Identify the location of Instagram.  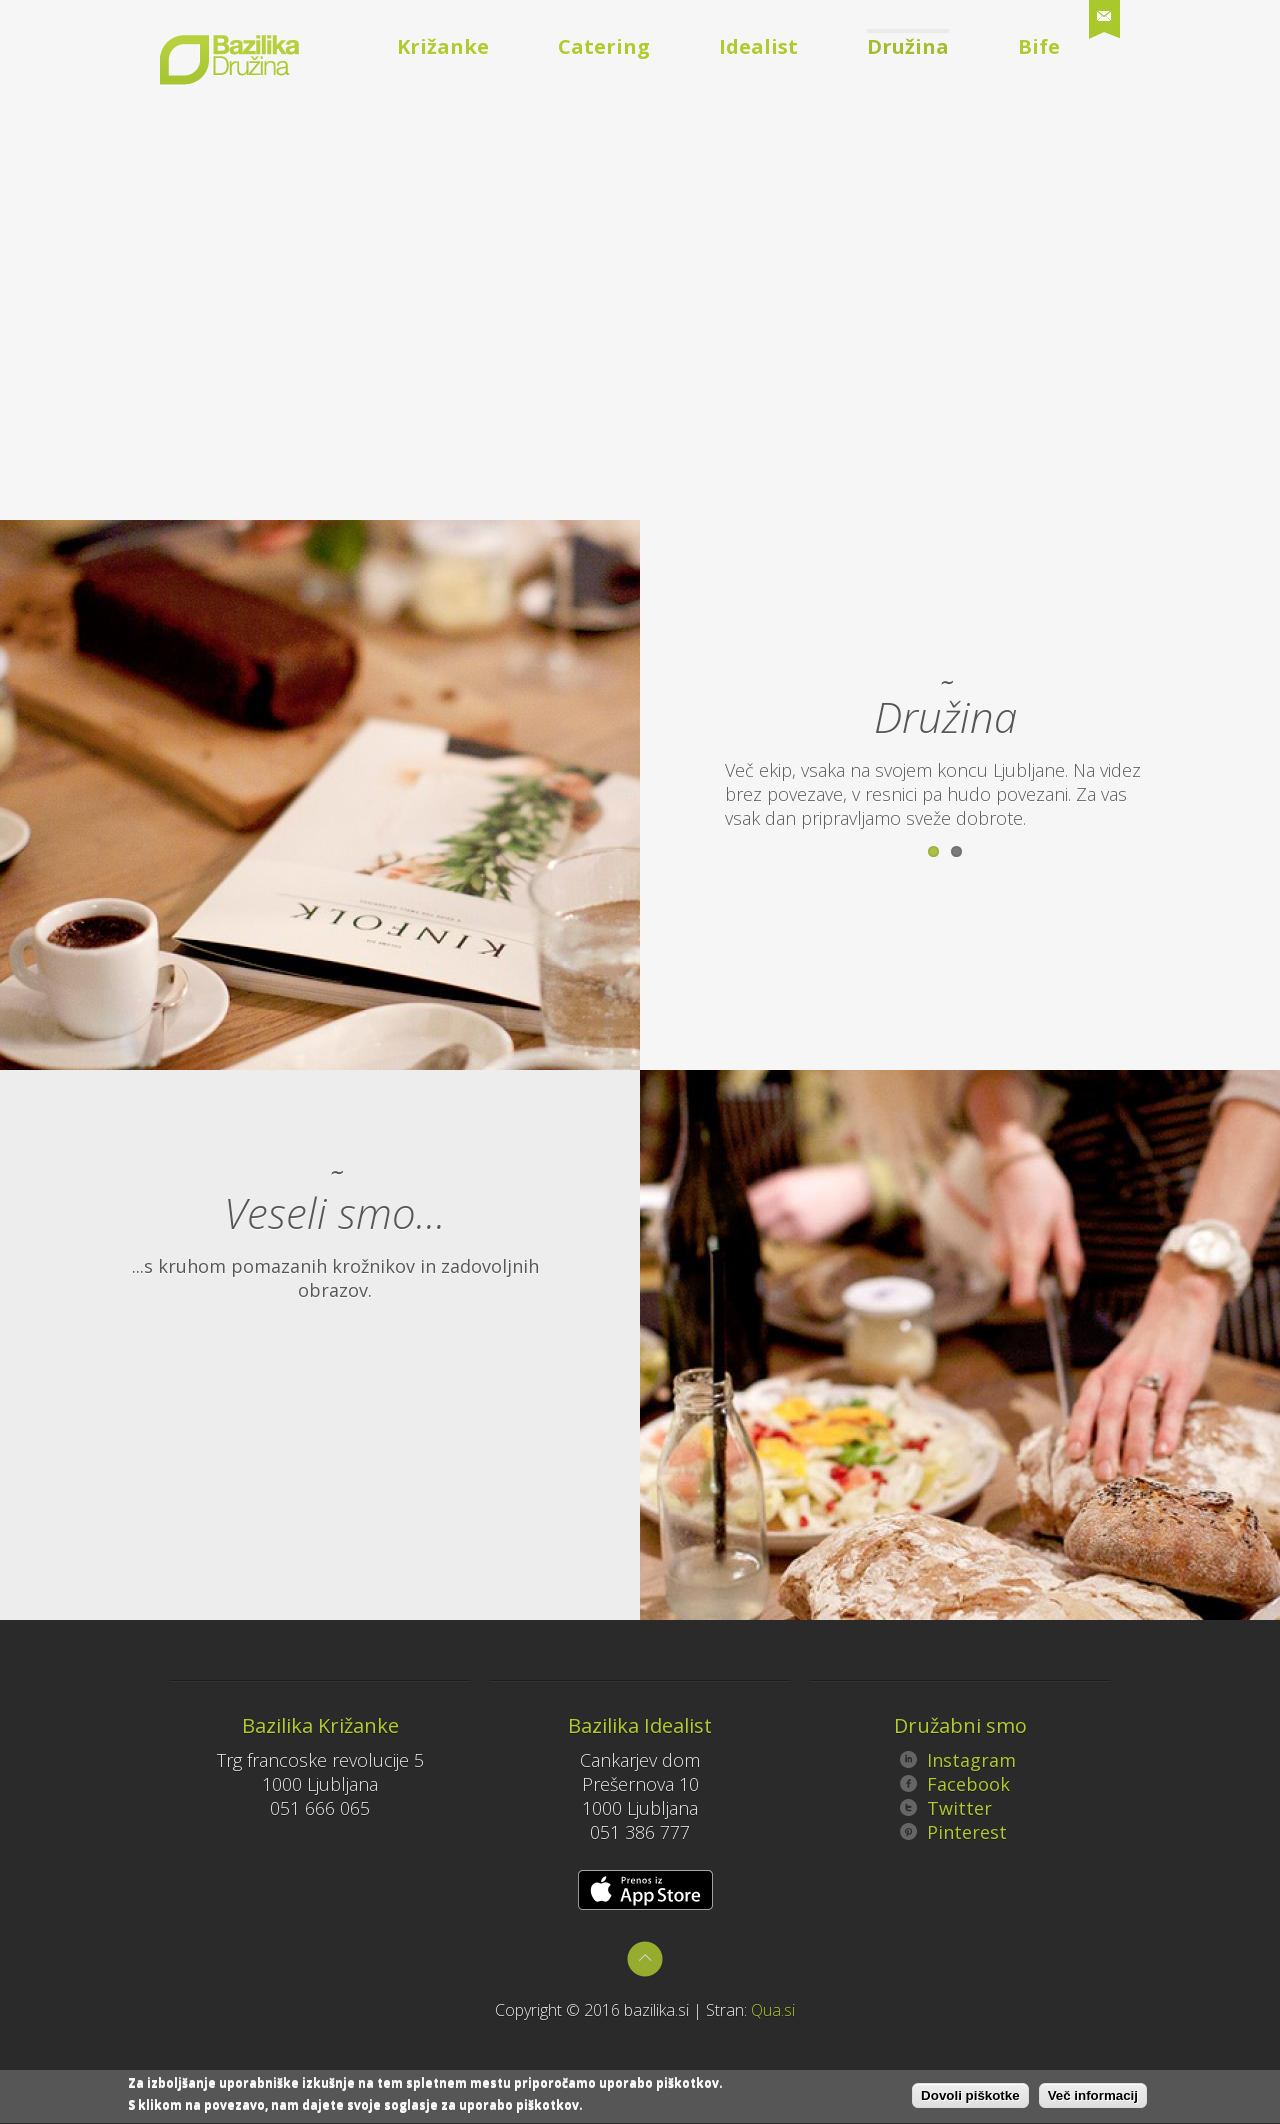
(958, 1760).